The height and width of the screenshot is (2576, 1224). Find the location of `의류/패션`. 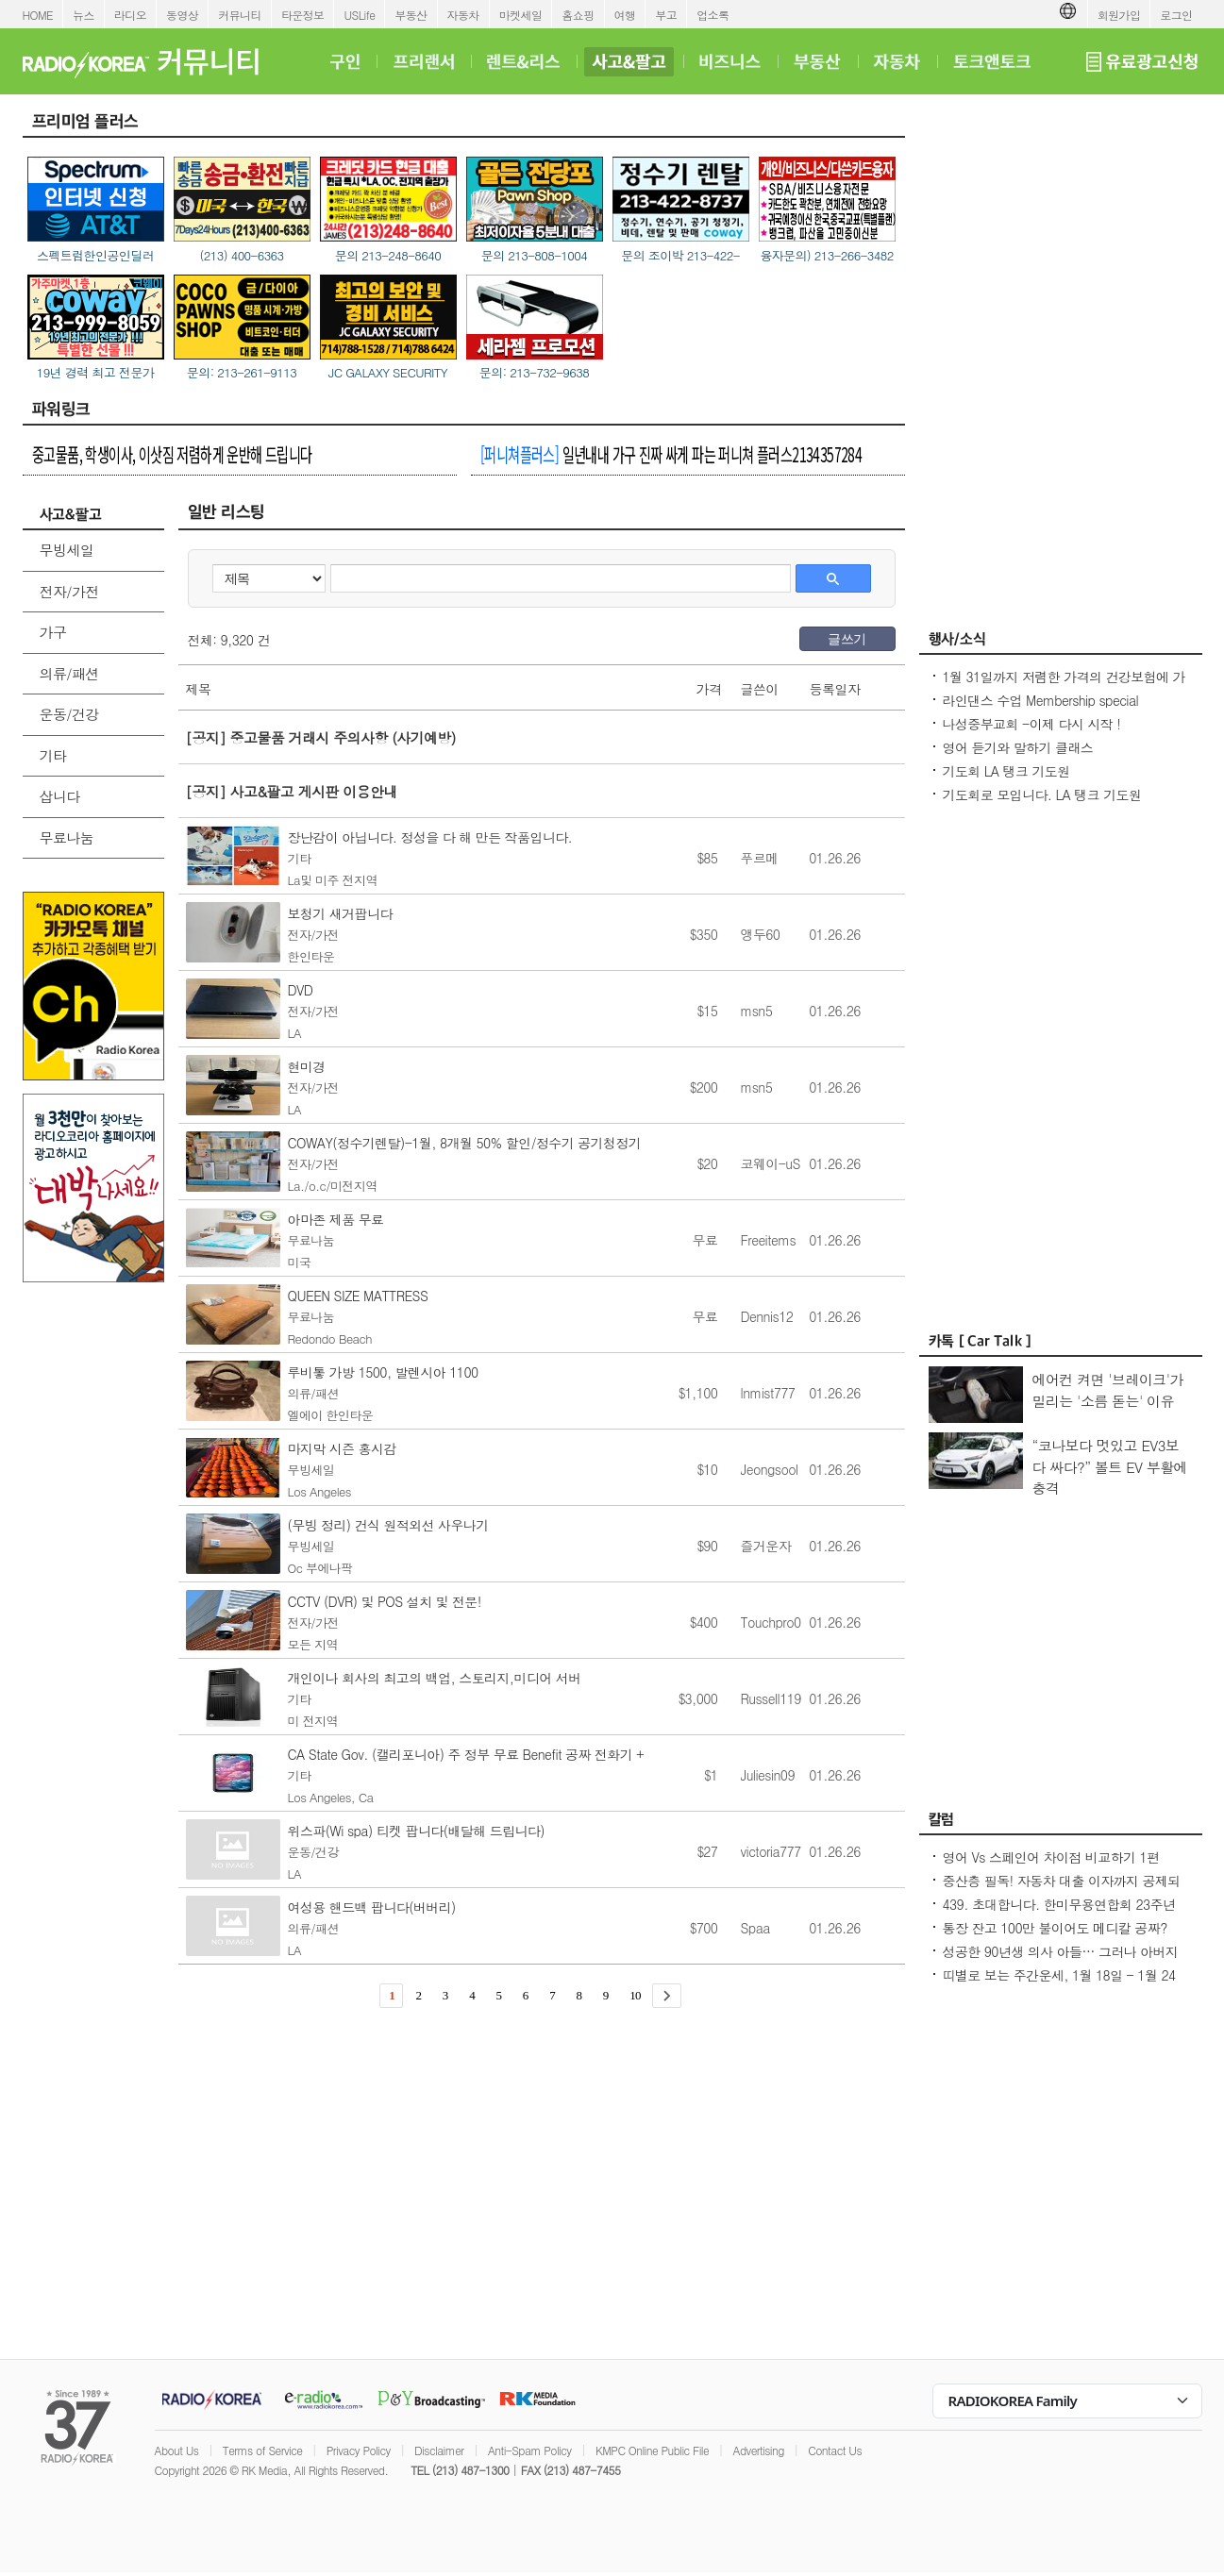

의류/패션 is located at coordinates (69, 673).